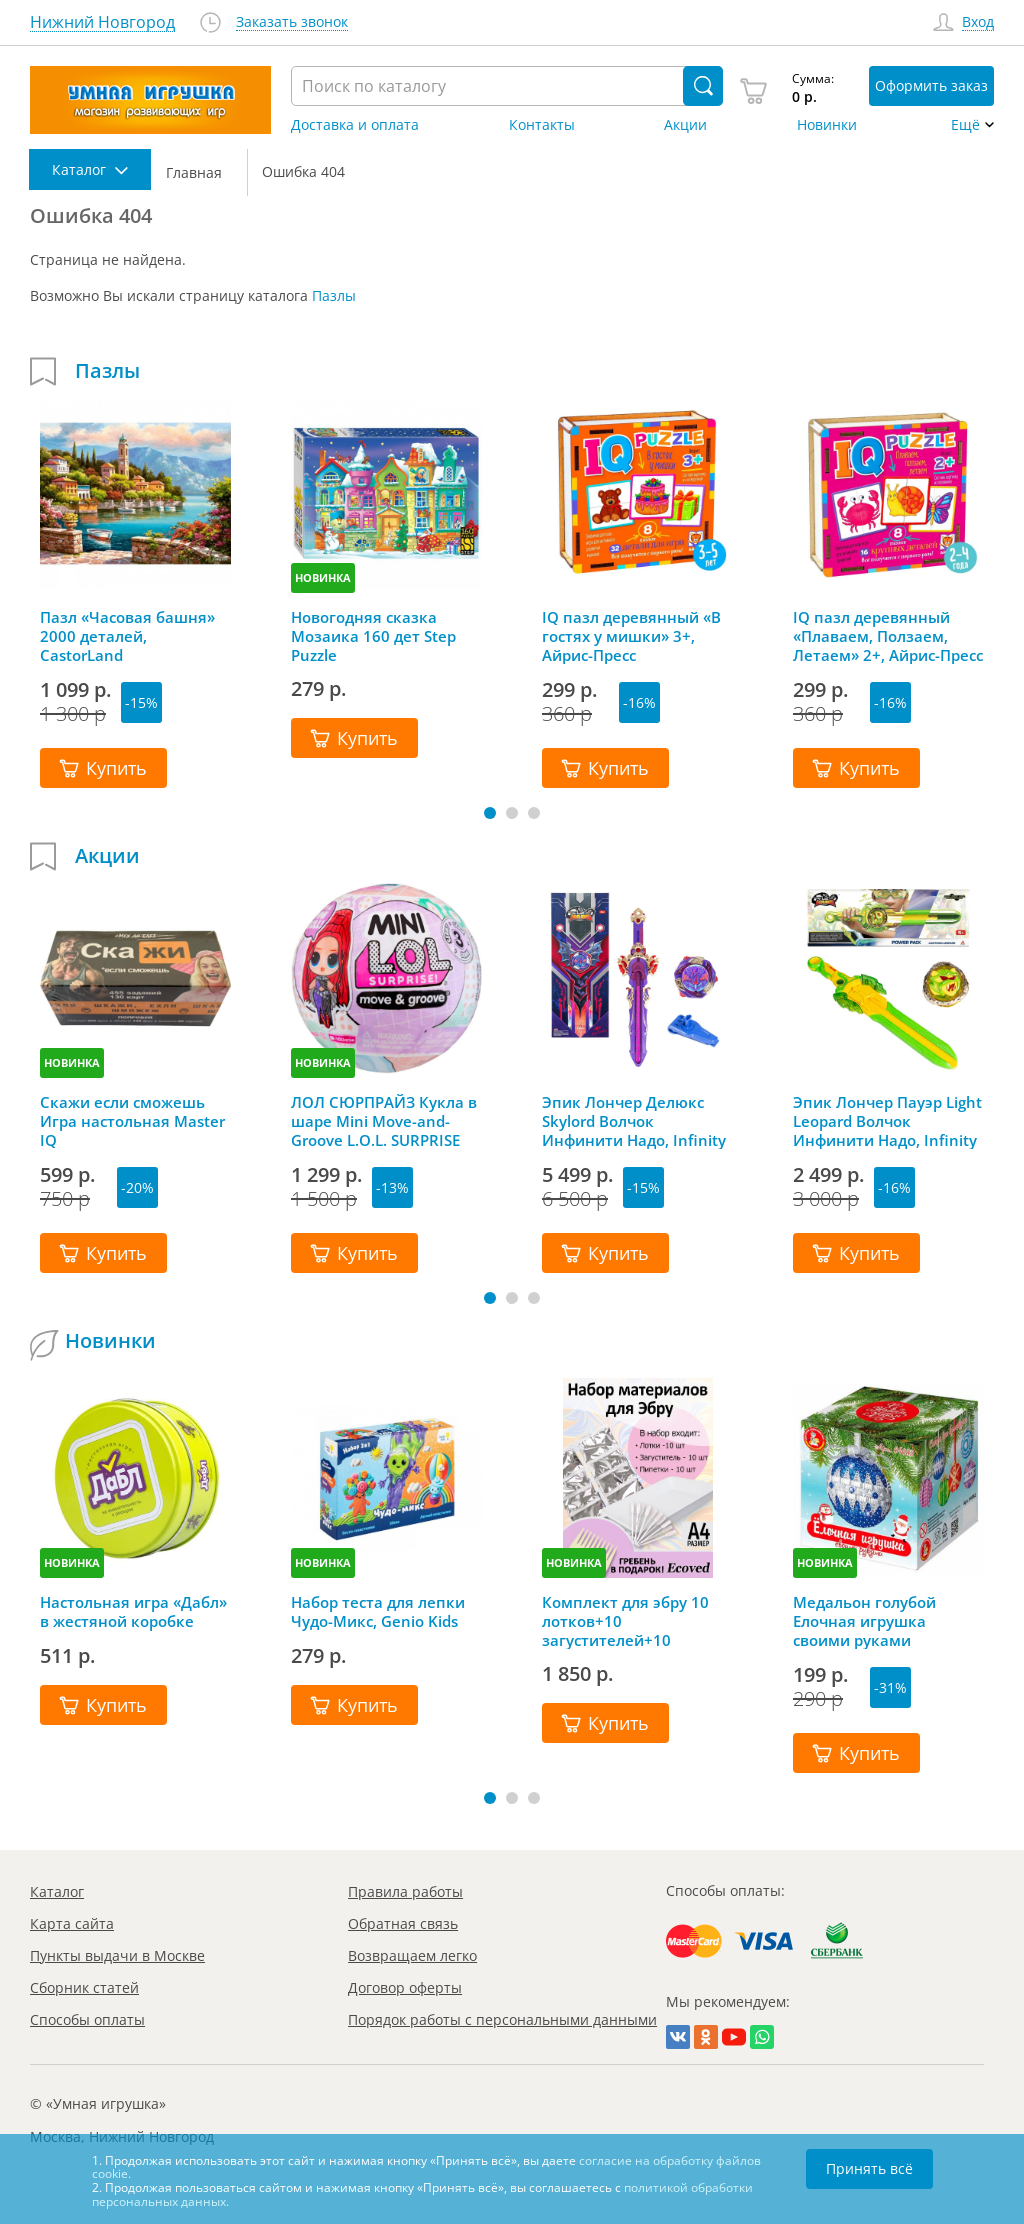 Image resolution: width=1024 pixels, height=2224 pixels. I want to click on Набор теста для лепки Чудо-Микс, Genio Kids, so click(378, 1612).